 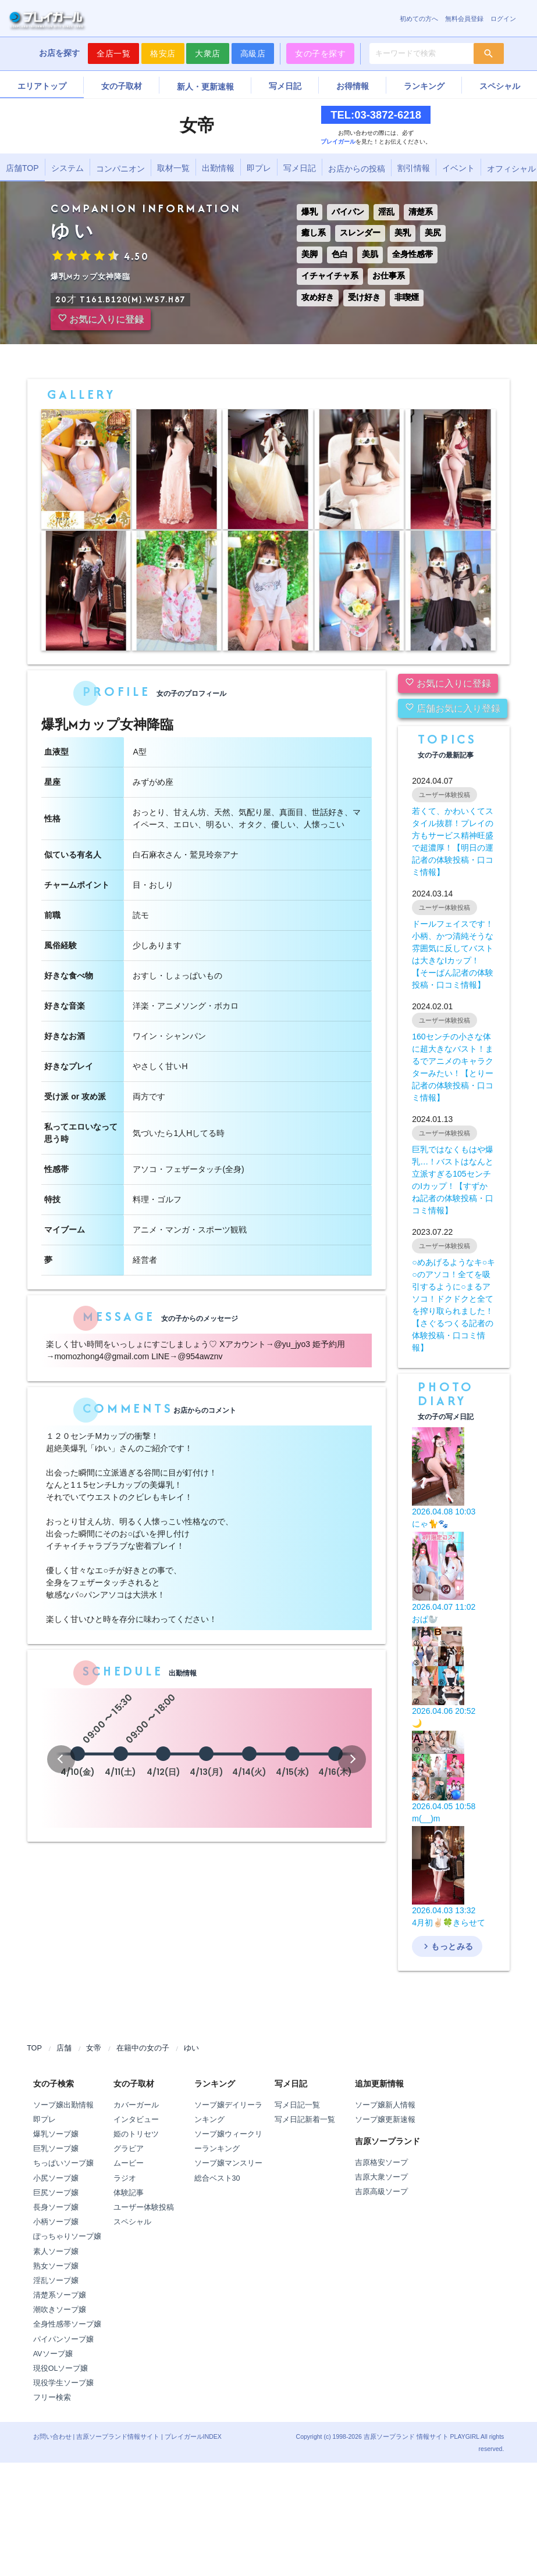 I want to click on 淫乱ソープ嬢, so click(x=56, y=2281).